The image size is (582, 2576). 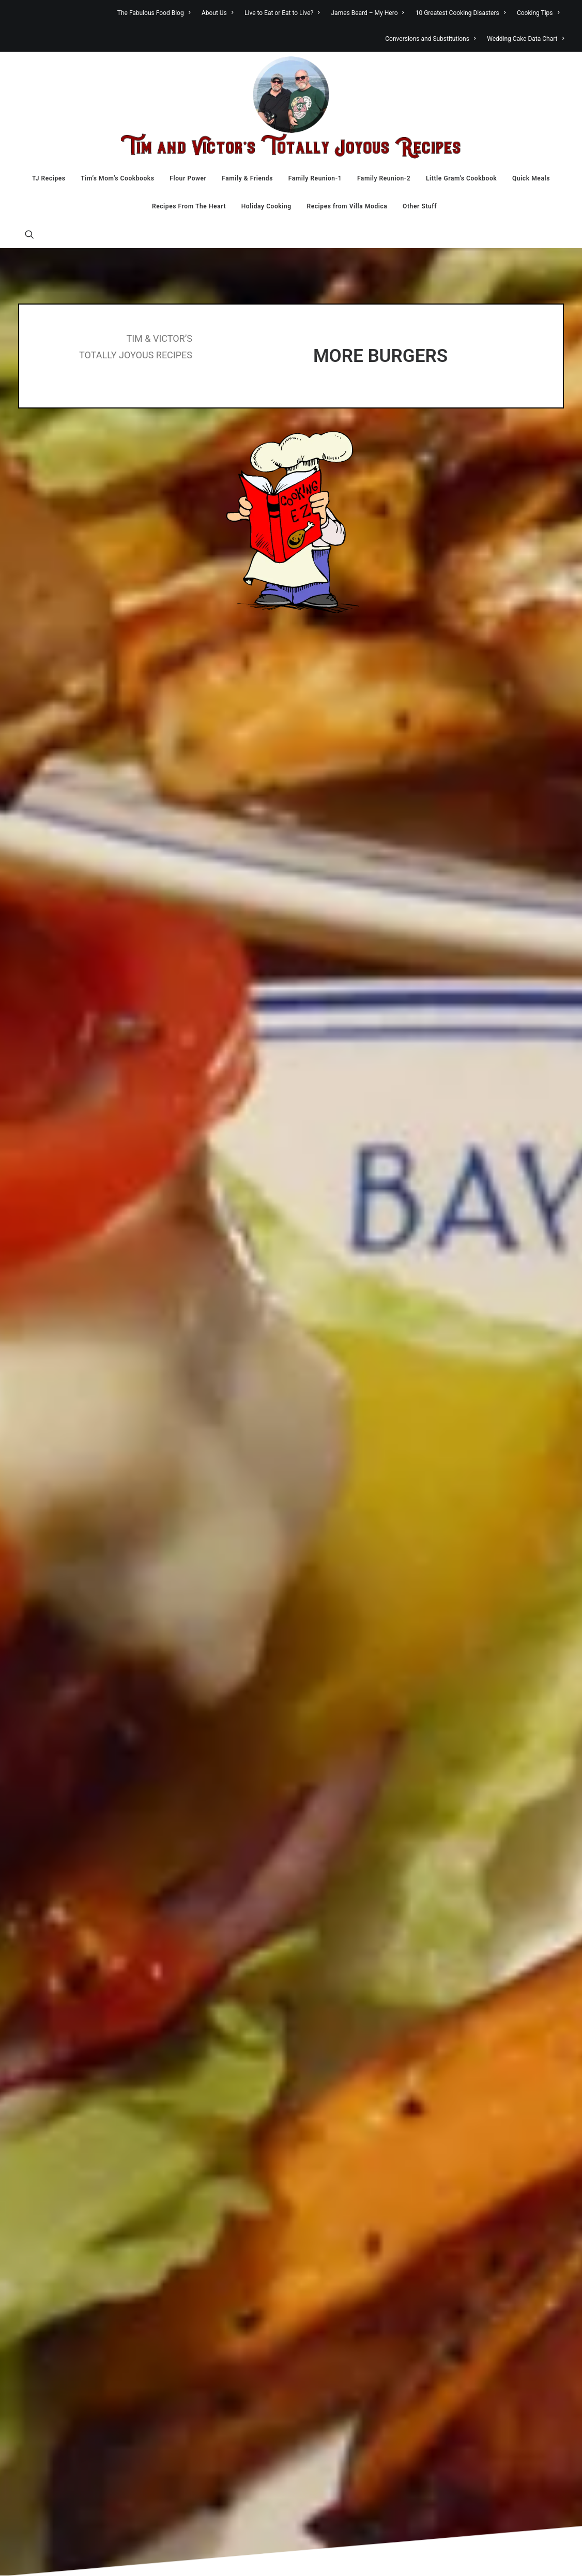 I want to click on 10 Greatest Cooking Disasters, so click(x=461, y=13).